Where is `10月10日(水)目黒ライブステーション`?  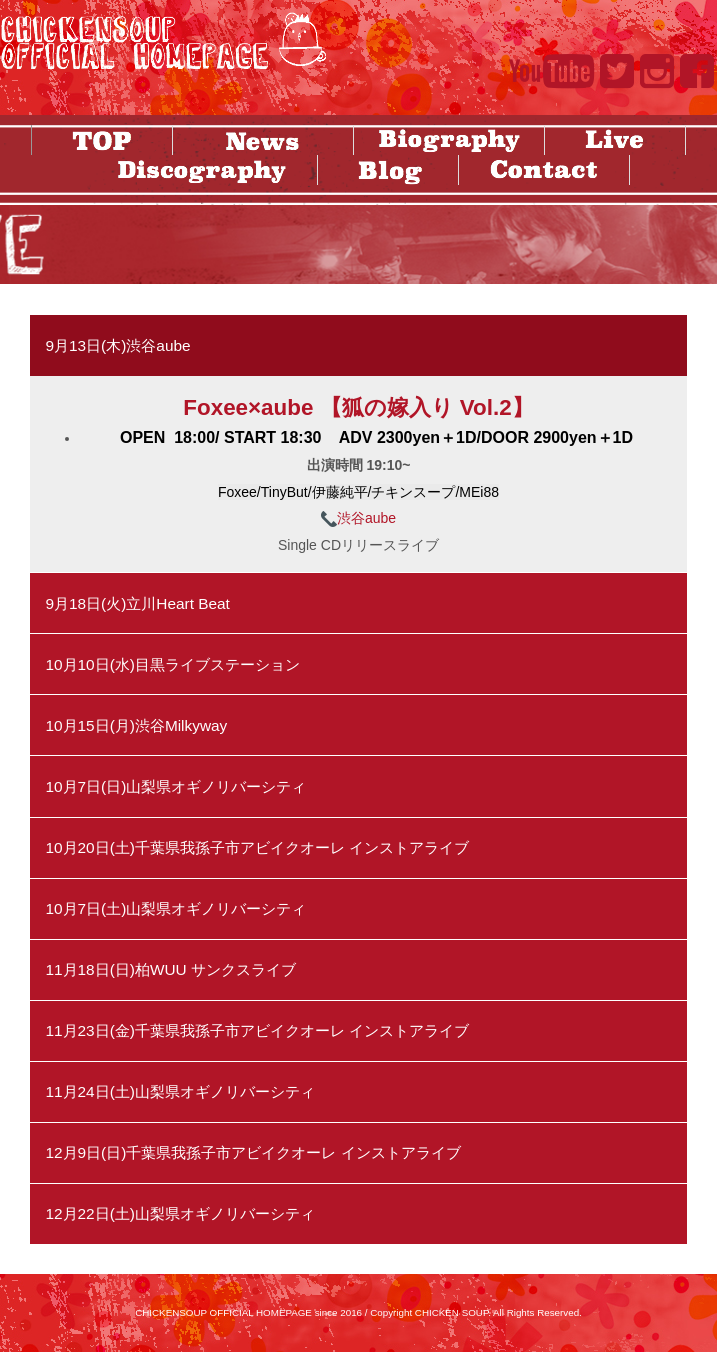
10月10日(水)目黒ライブステーション is located at coordinates (172, 664).